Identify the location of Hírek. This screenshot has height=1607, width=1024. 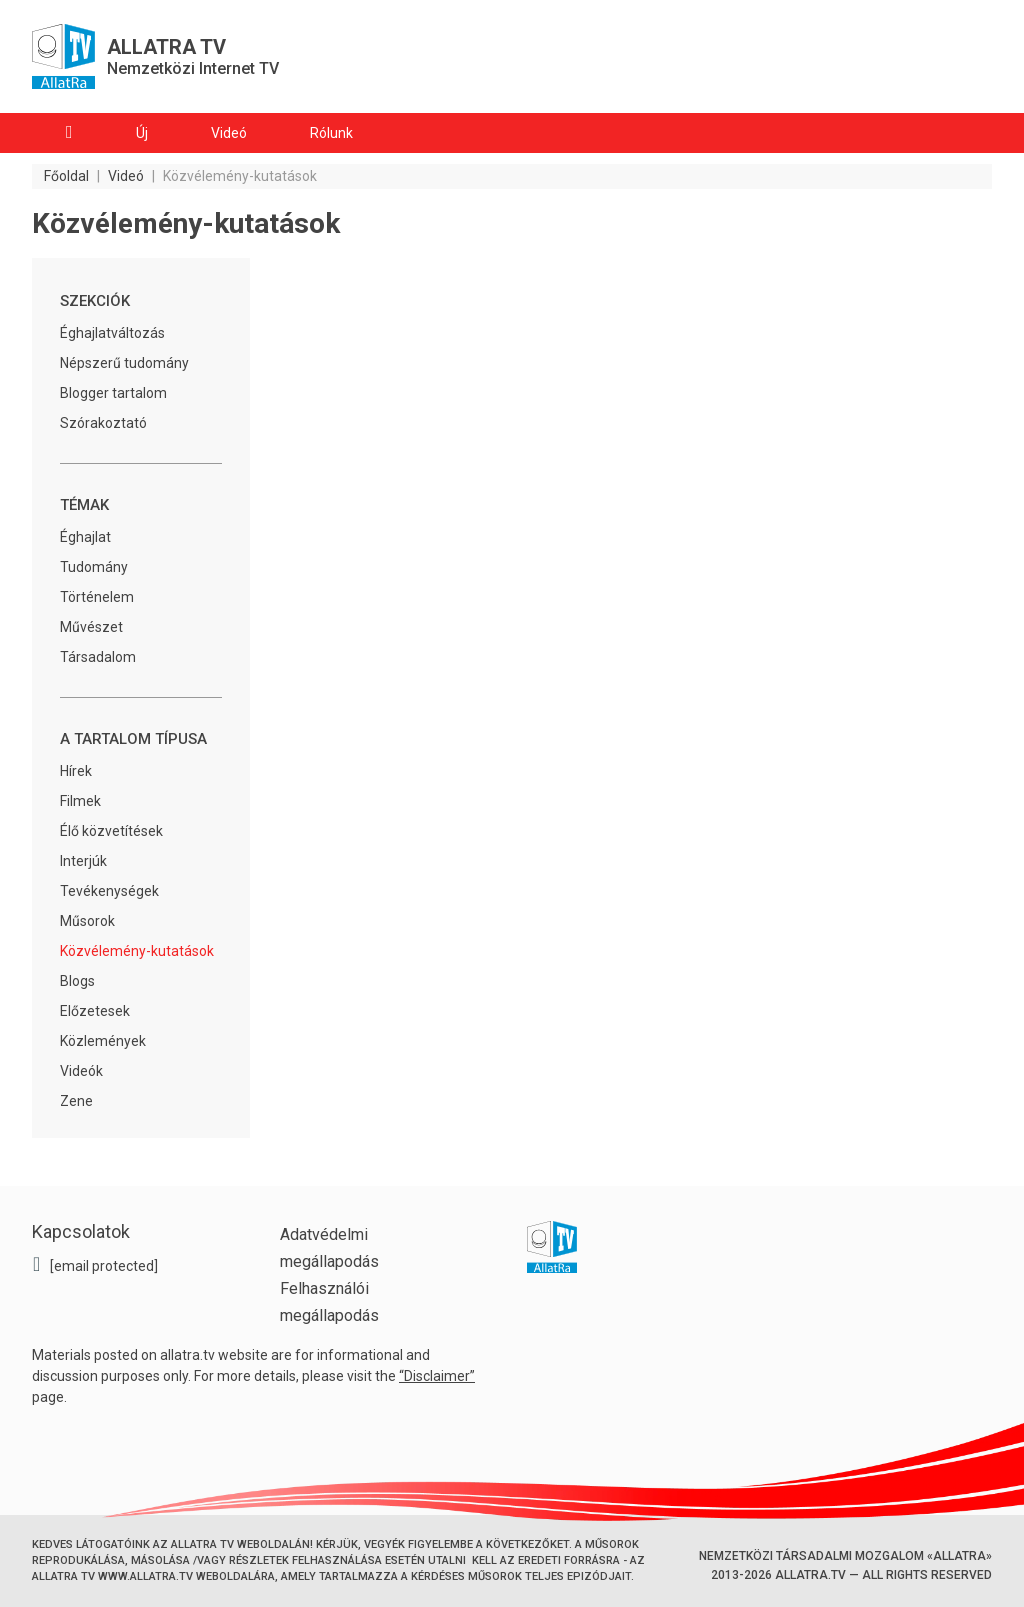
(76, 771).